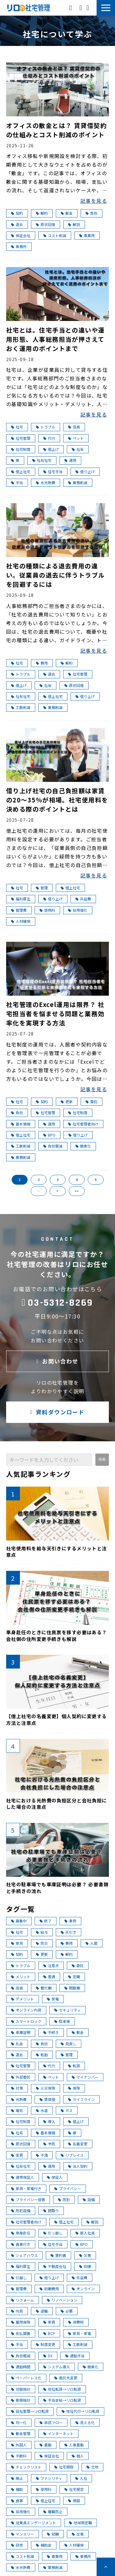 The width and height of the screenshot is (115, 2576). What do you see at coordinates (44, 1987) in the screenshot?
I see `繁忙期` at bounding box center [44, 1987].